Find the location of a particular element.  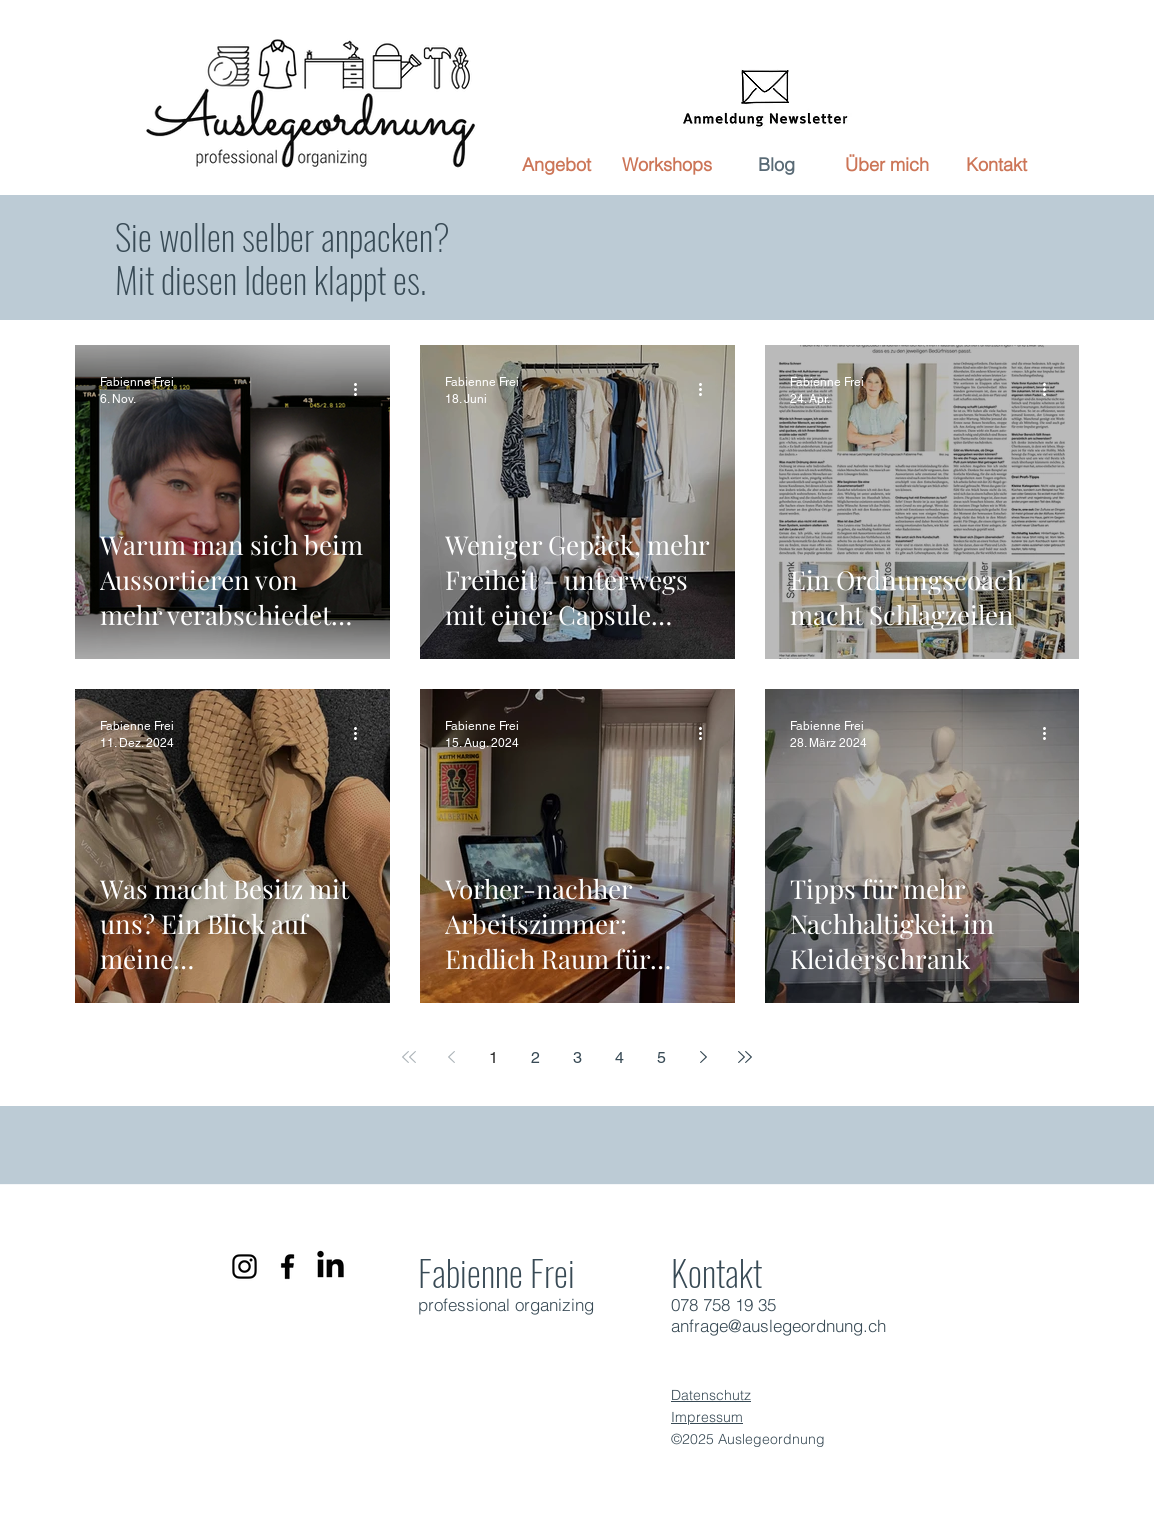

5 [Page 5] is located at coordinates (661, 1057).